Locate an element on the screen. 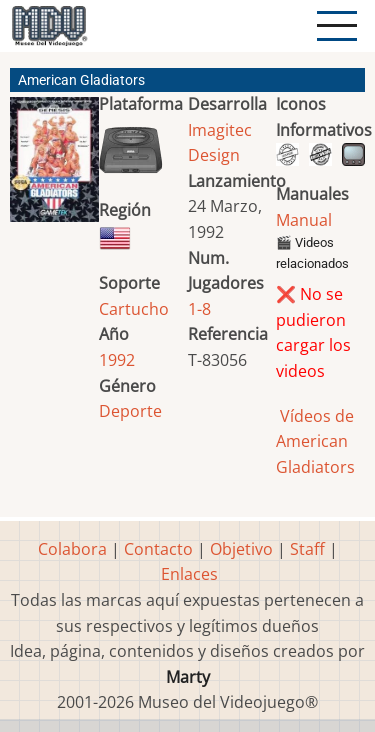  Contacto is located at coordinates (158, 549).